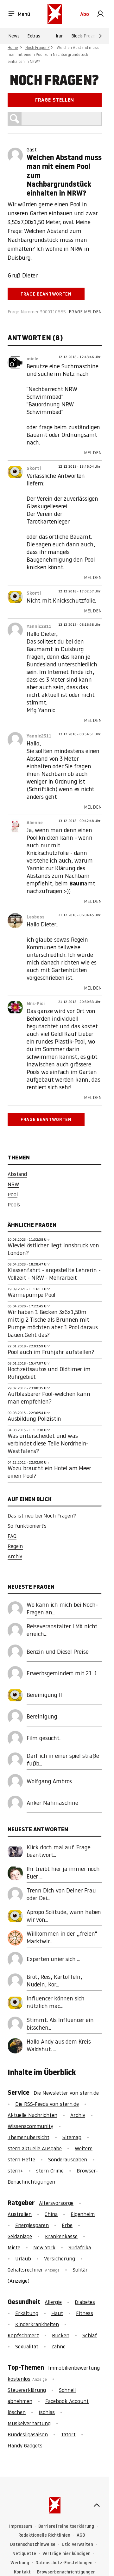 Image resolution: width=114 pixels, height=2576 pixels. What do you see at coordinates (51, 1352) in the screenshot?
I see `Pool auch im Frühjahr aufstellen?` at bounding box center [51, 1352].